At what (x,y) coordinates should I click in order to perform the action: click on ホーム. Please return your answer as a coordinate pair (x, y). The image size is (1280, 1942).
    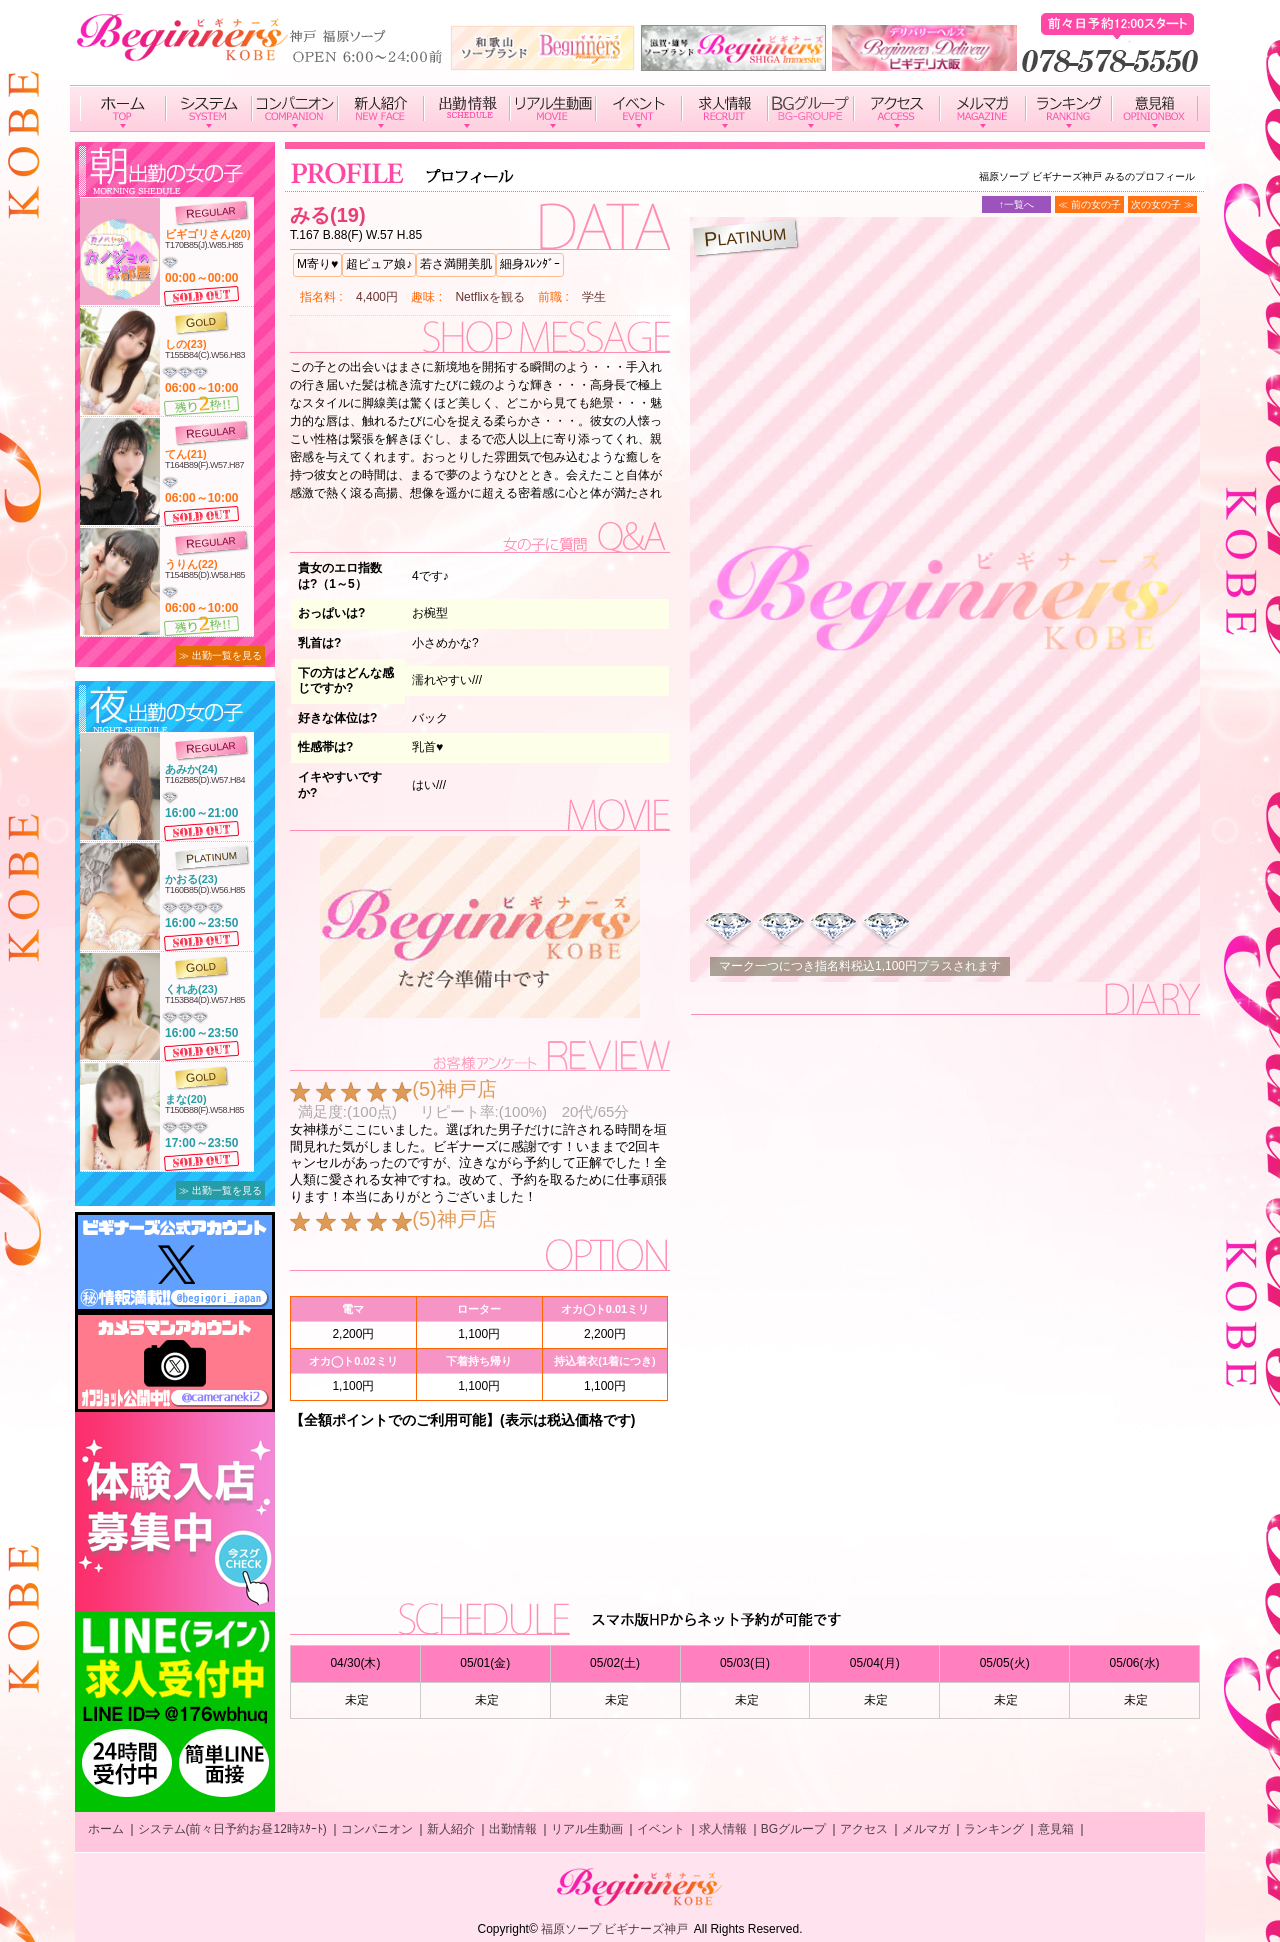
    Looking at the image, I should click on (106, 1829).